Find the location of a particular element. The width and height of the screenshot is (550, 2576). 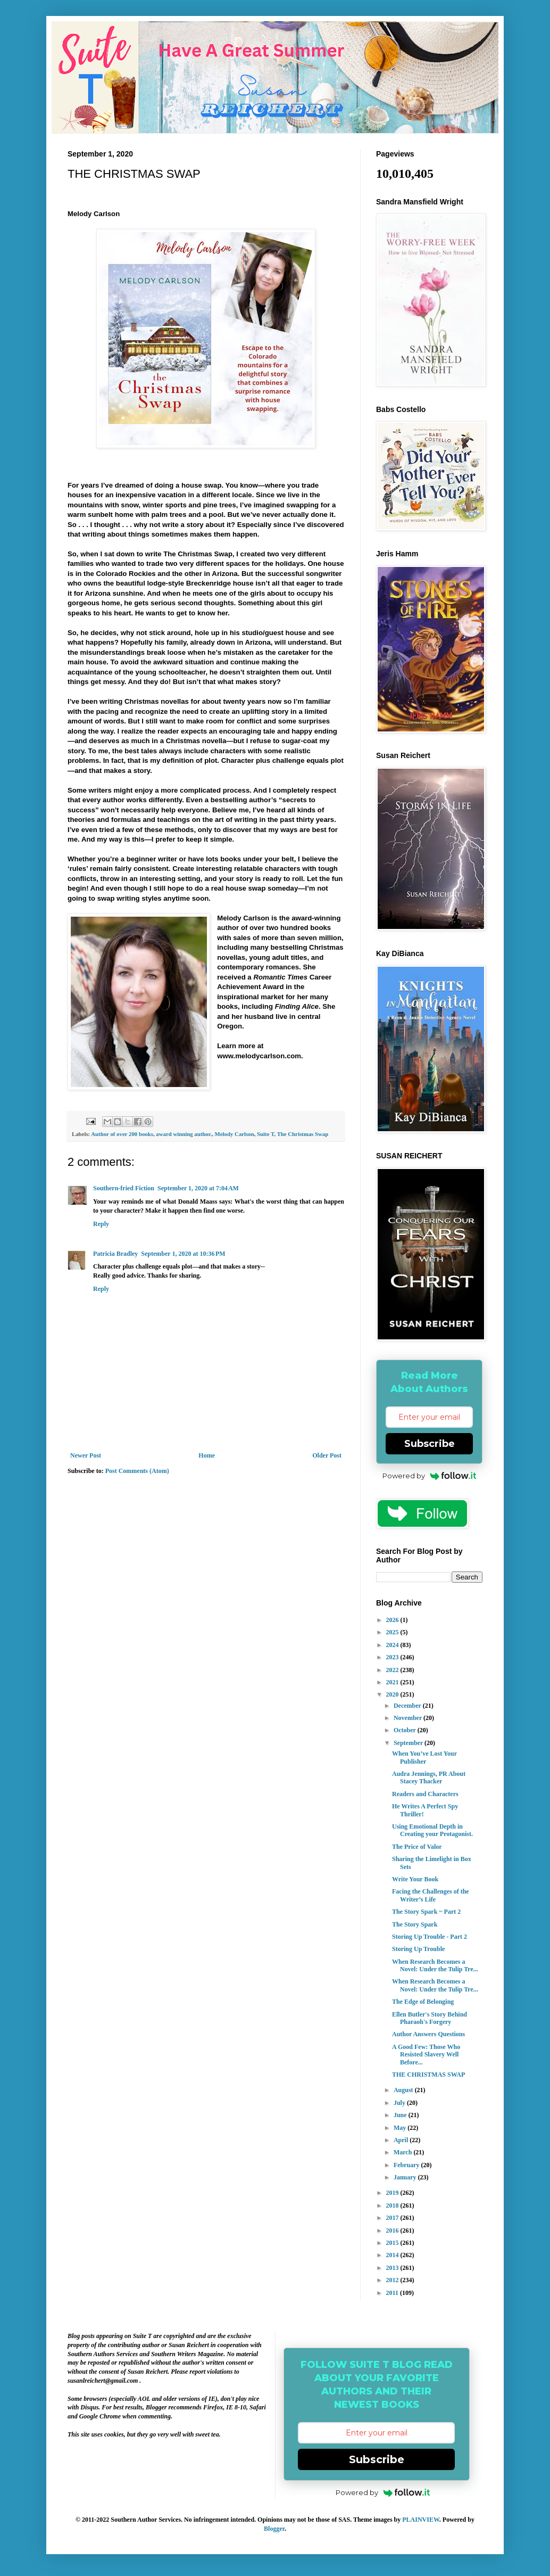

2011 is located at coordinates (393, 2293).